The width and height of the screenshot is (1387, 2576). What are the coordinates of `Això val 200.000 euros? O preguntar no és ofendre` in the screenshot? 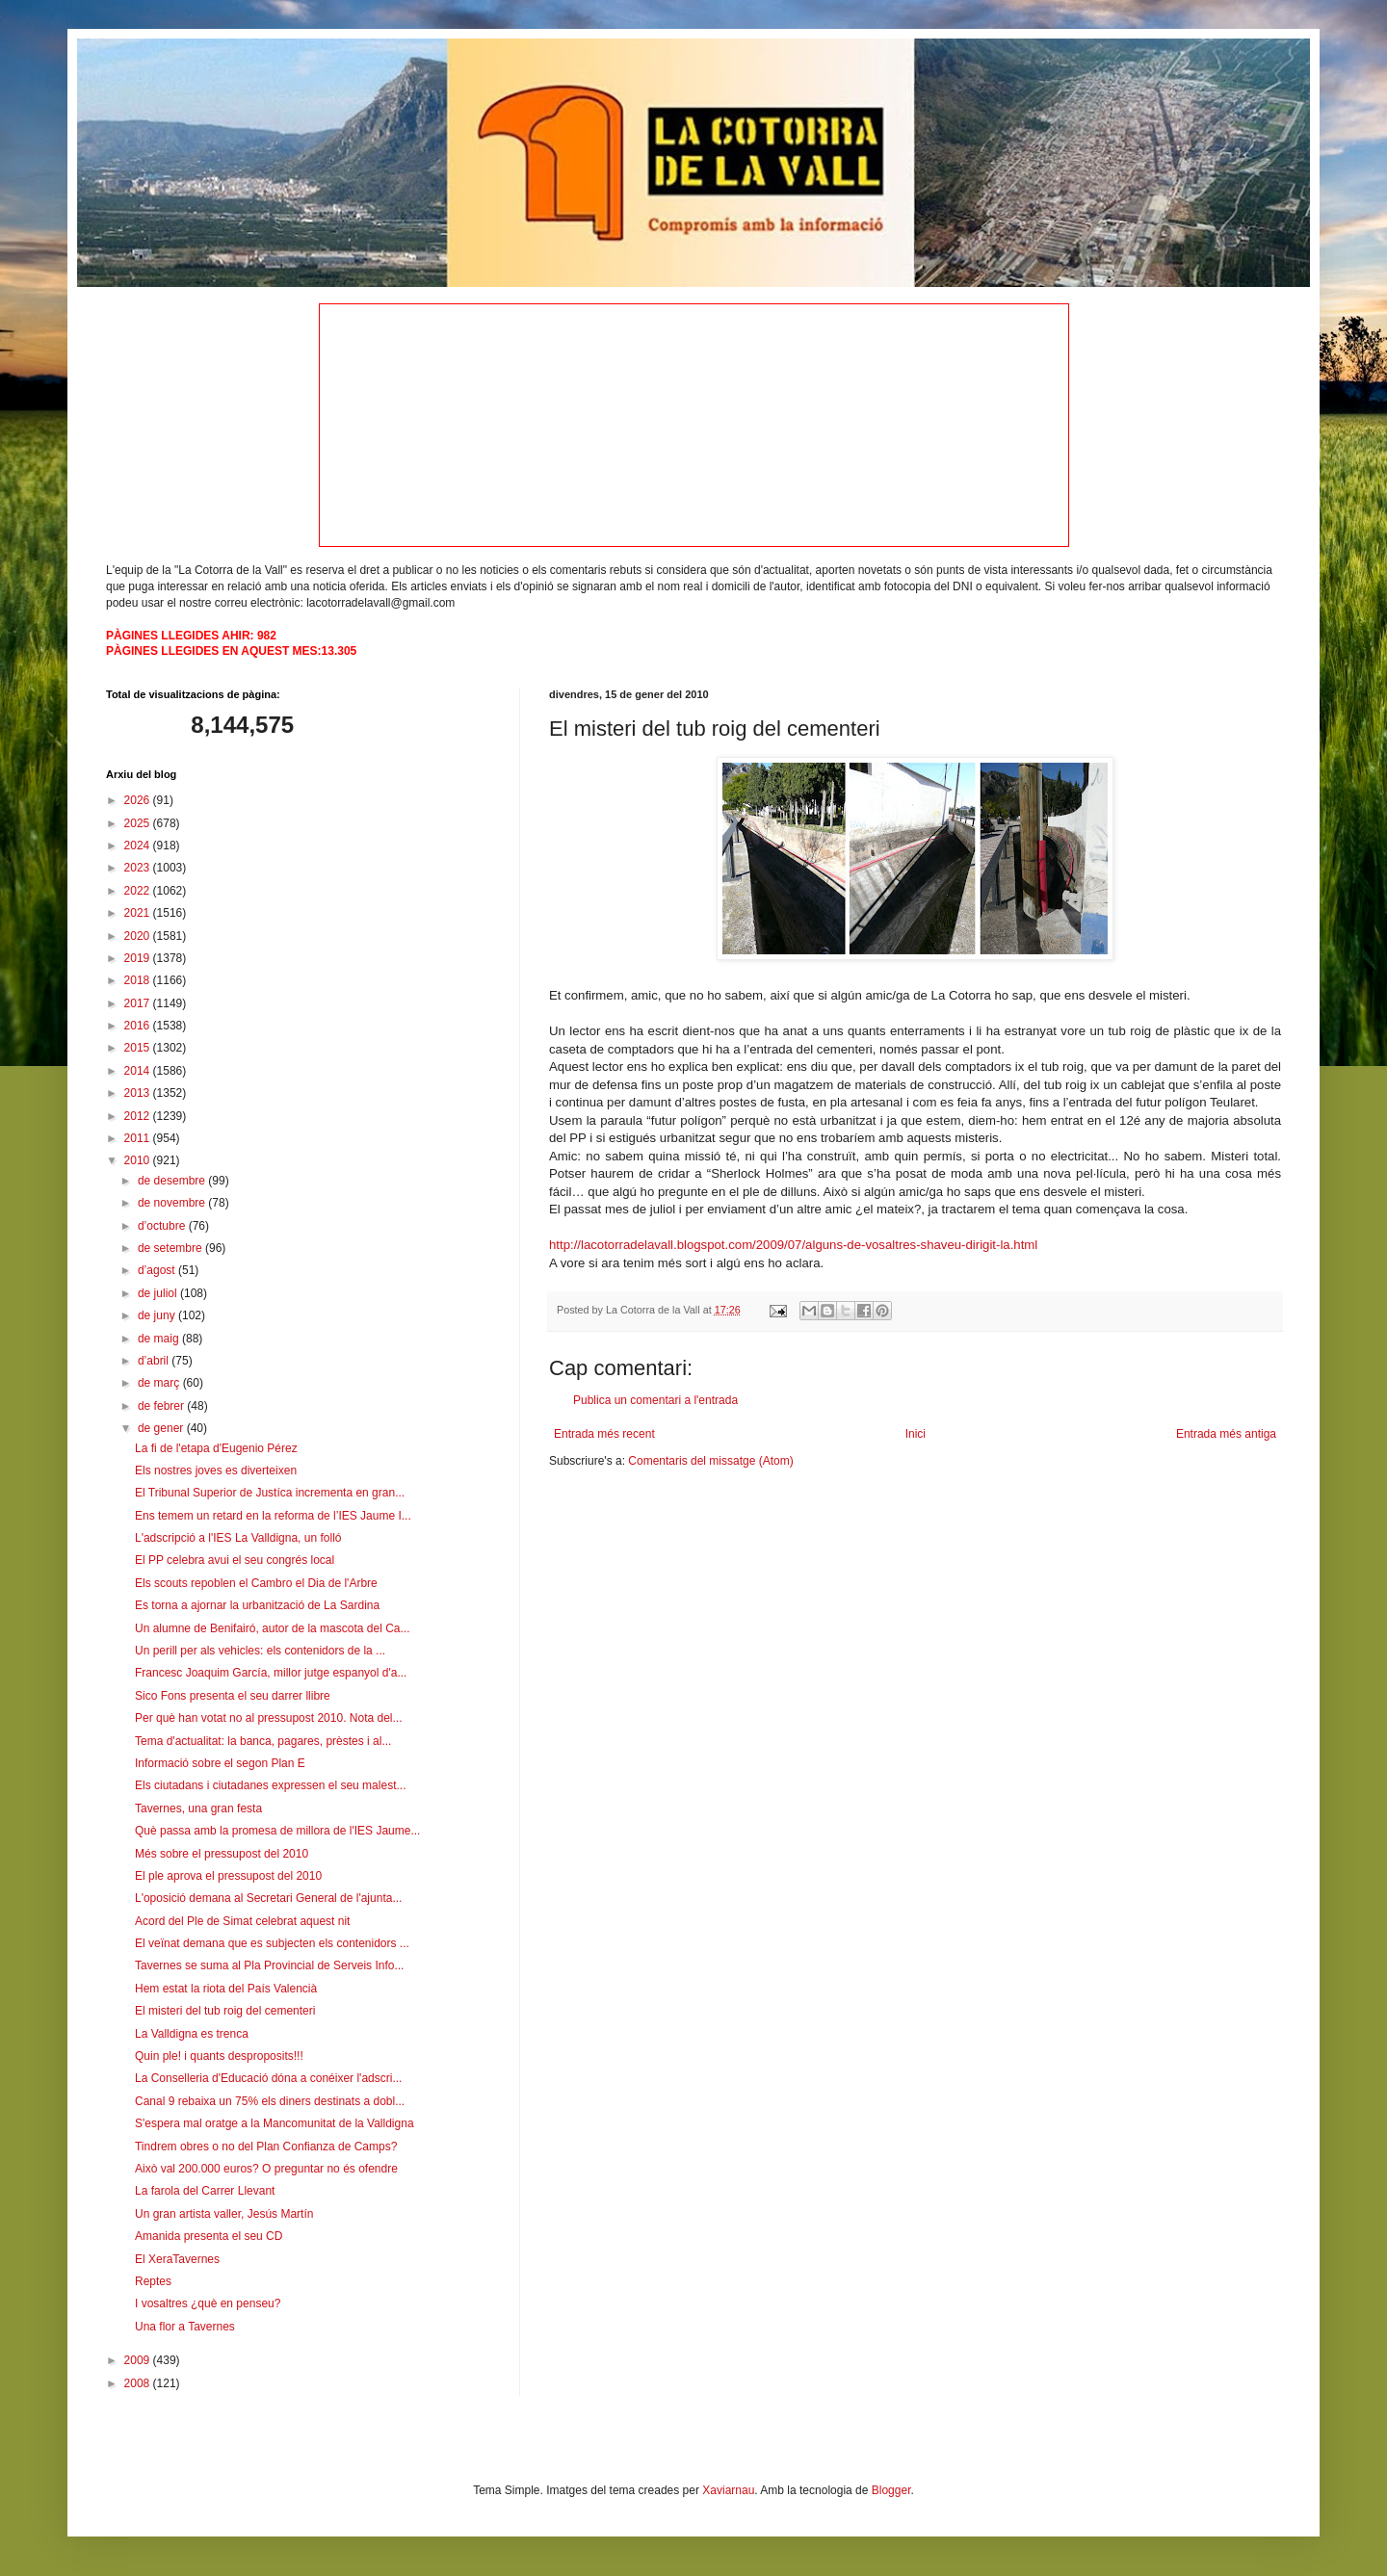 It's located at (266, 2168).